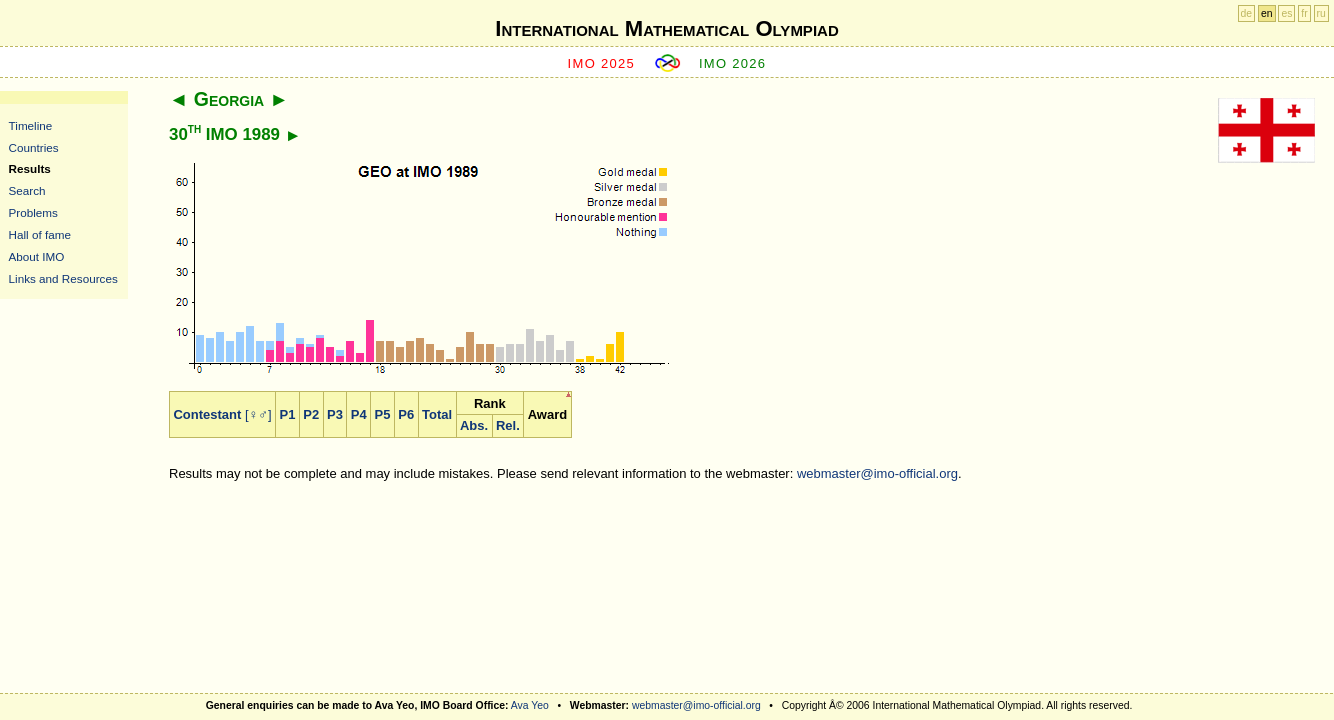 Image resolution: width=1334 pixels, height=720 pixels. I want to click on de, so click(1247, 13).